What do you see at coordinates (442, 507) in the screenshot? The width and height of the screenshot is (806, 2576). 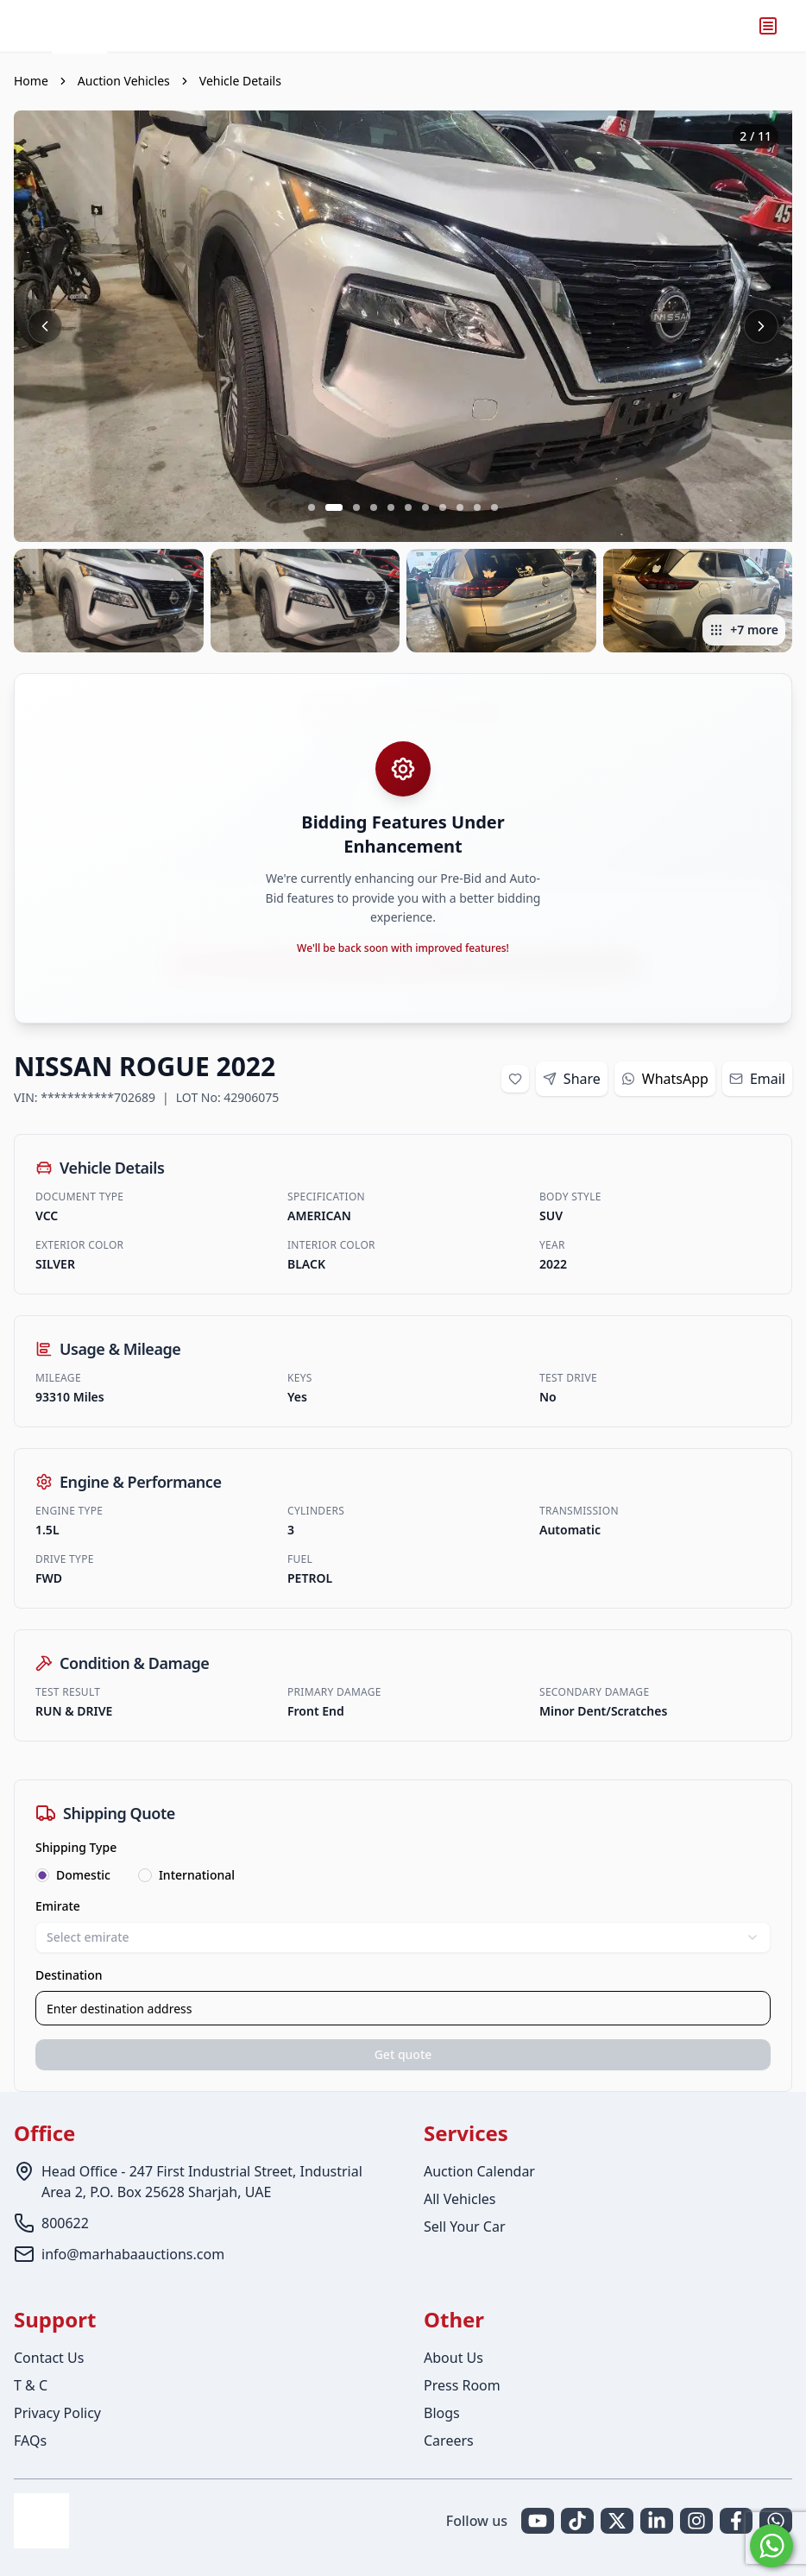 I see `[Go to slide 8 of 11]` at bounding box center [442, 507].